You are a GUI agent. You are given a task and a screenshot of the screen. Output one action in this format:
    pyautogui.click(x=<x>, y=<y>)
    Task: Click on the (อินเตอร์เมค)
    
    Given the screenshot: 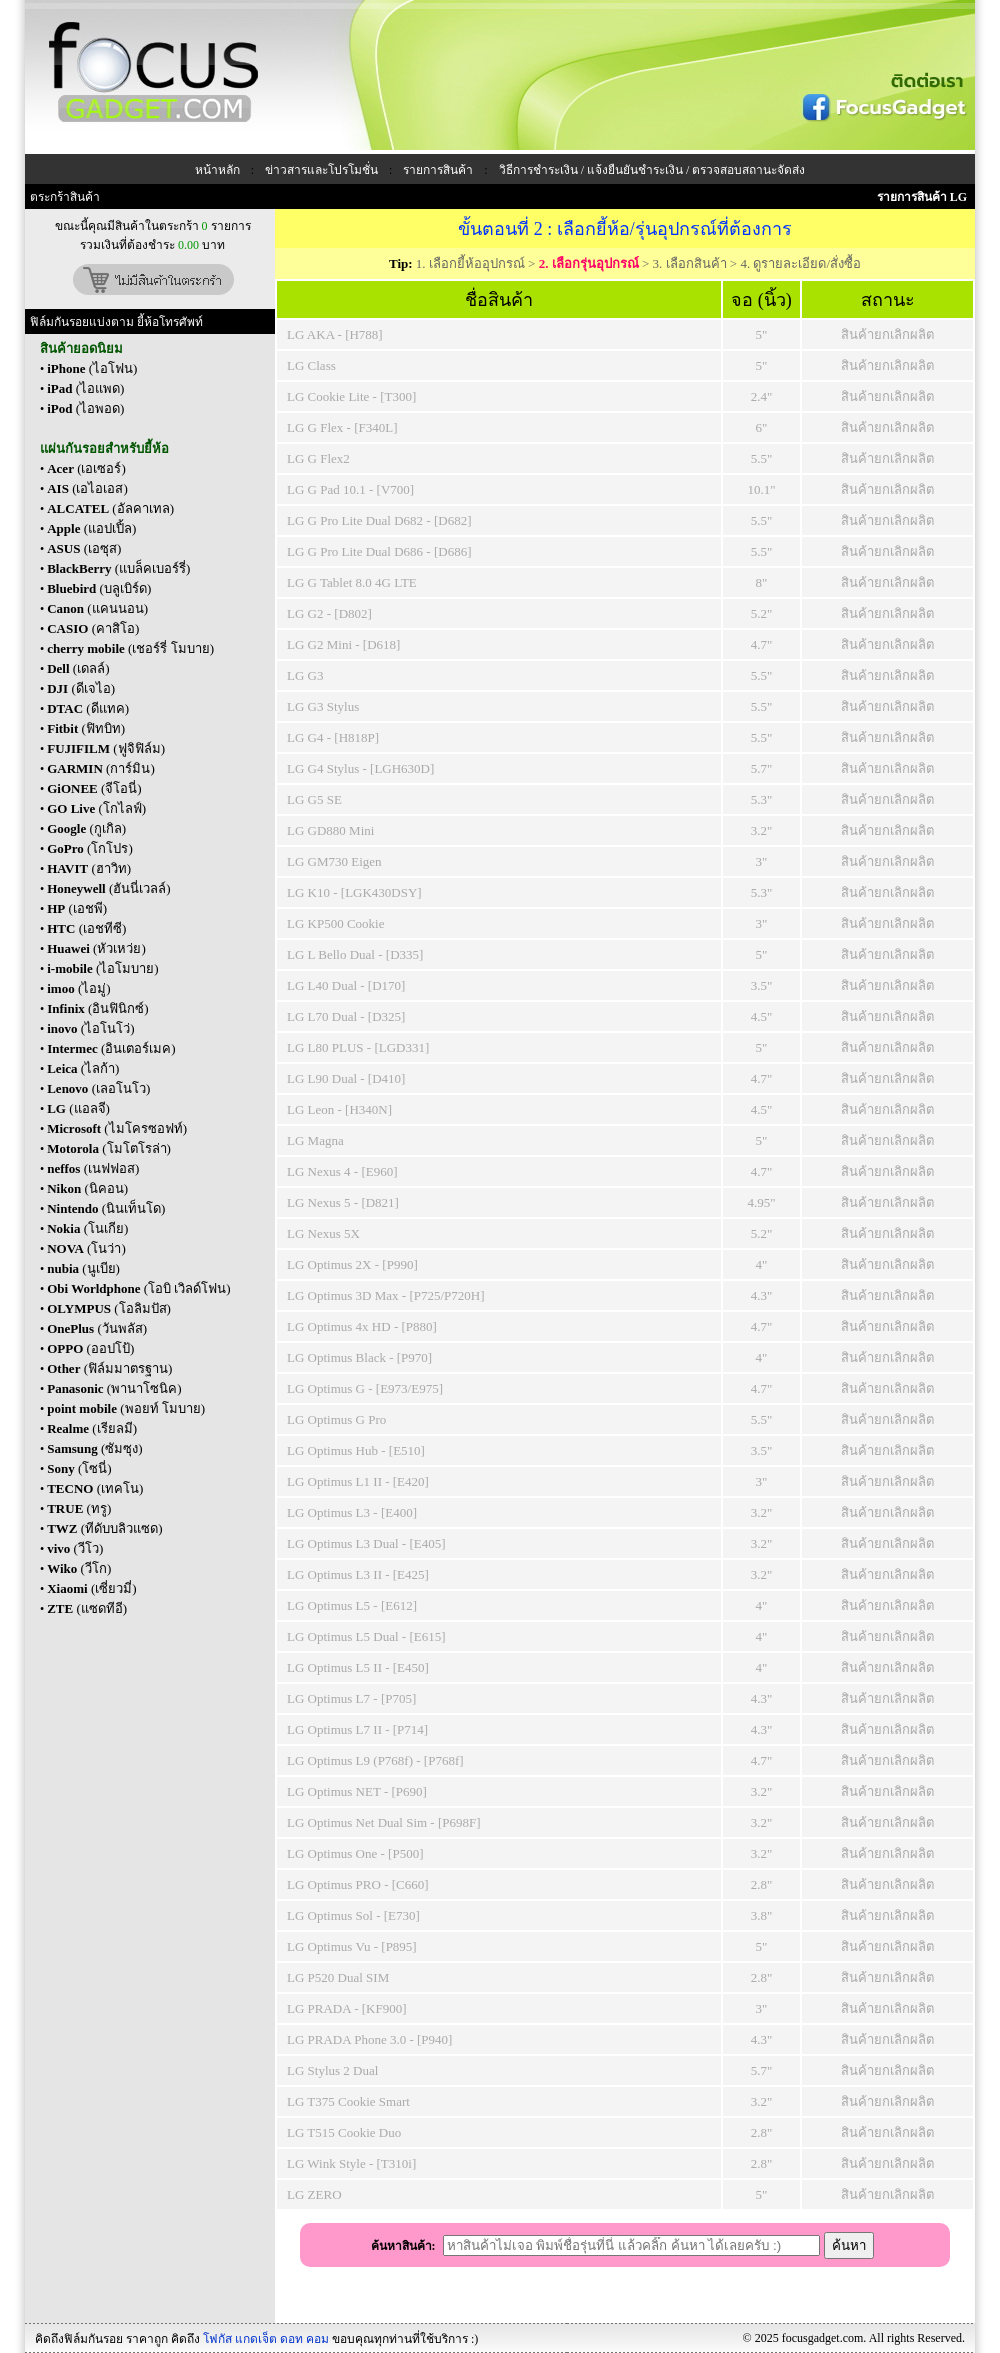 What is the action you would take?
    pyautogui.click(x=111, y=1048)
    